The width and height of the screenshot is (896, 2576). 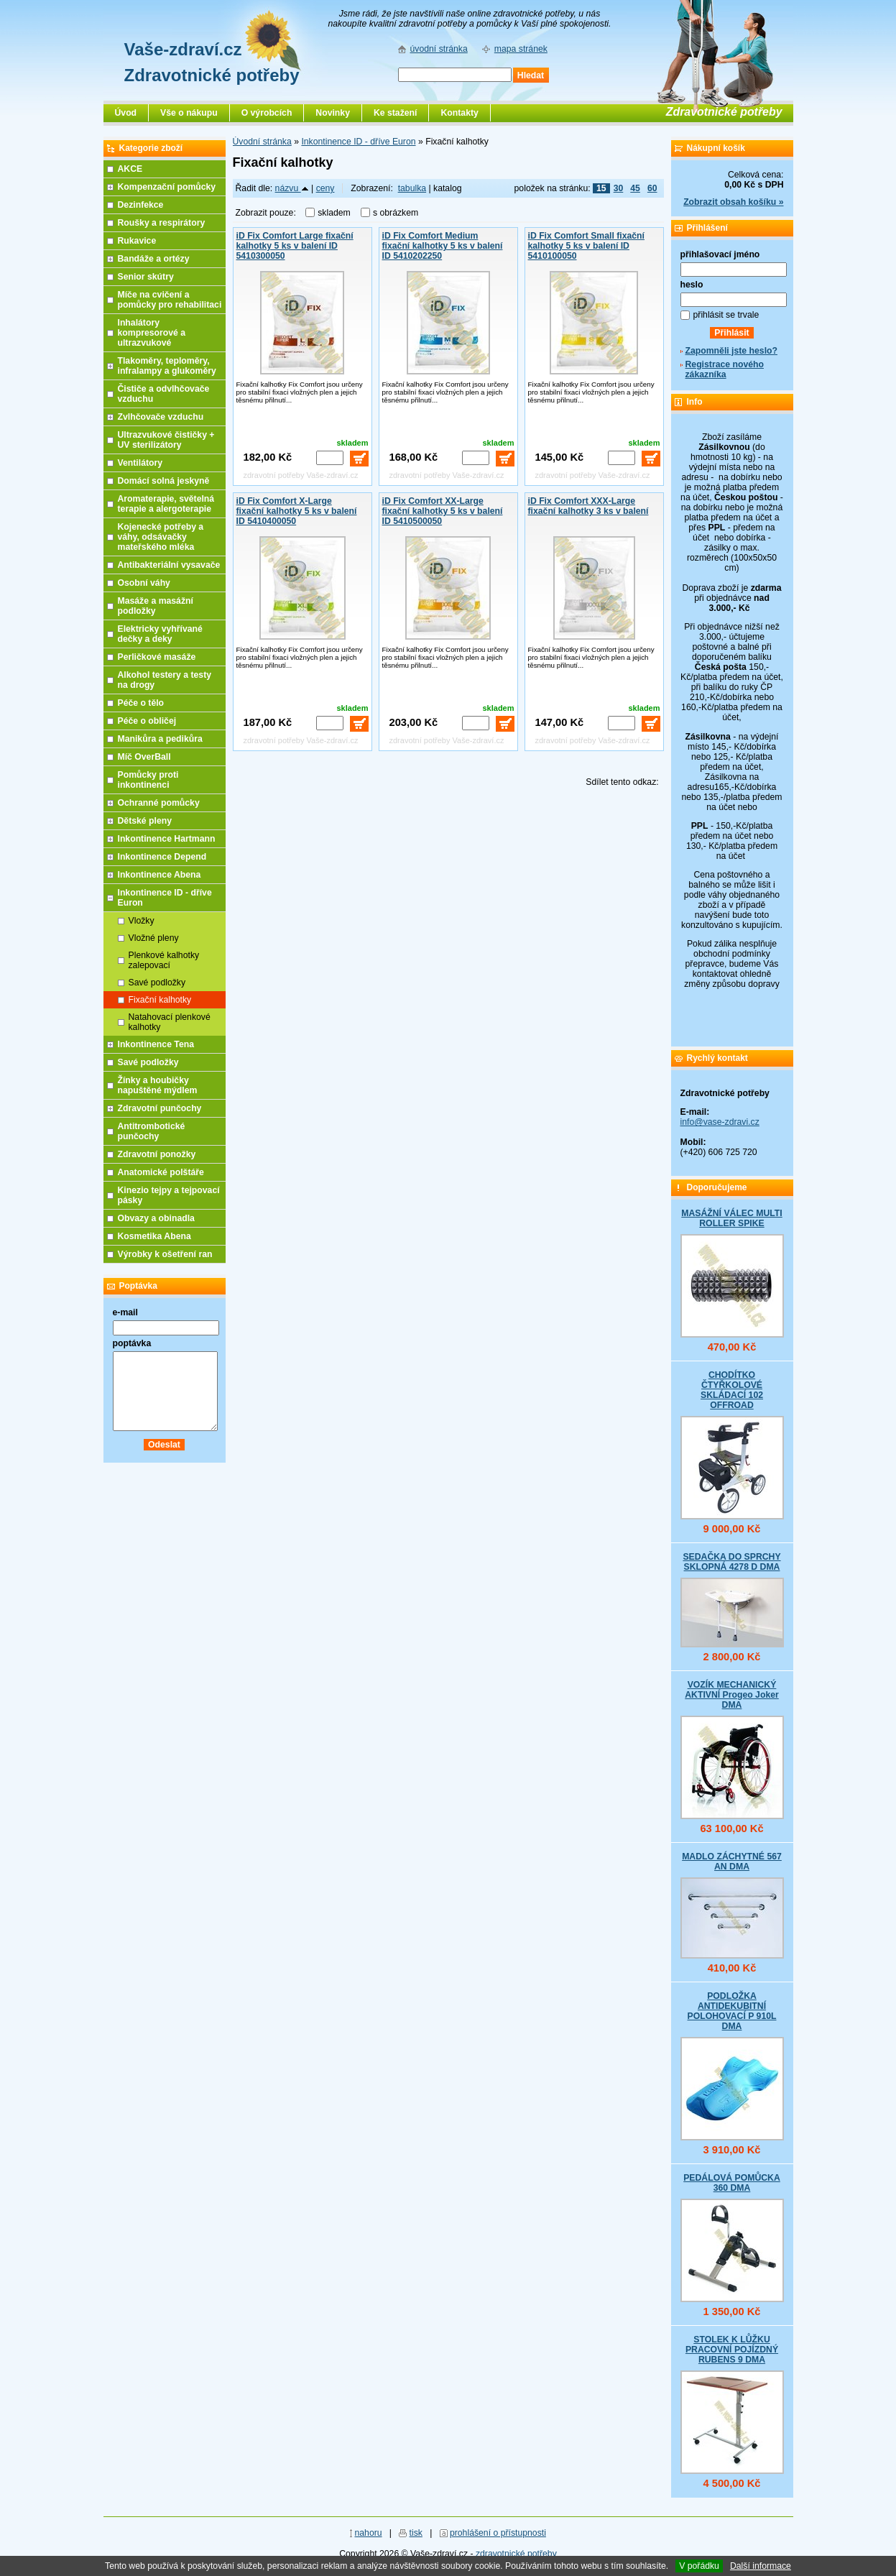 I want to click on názvu, so click(x=292, y=188).